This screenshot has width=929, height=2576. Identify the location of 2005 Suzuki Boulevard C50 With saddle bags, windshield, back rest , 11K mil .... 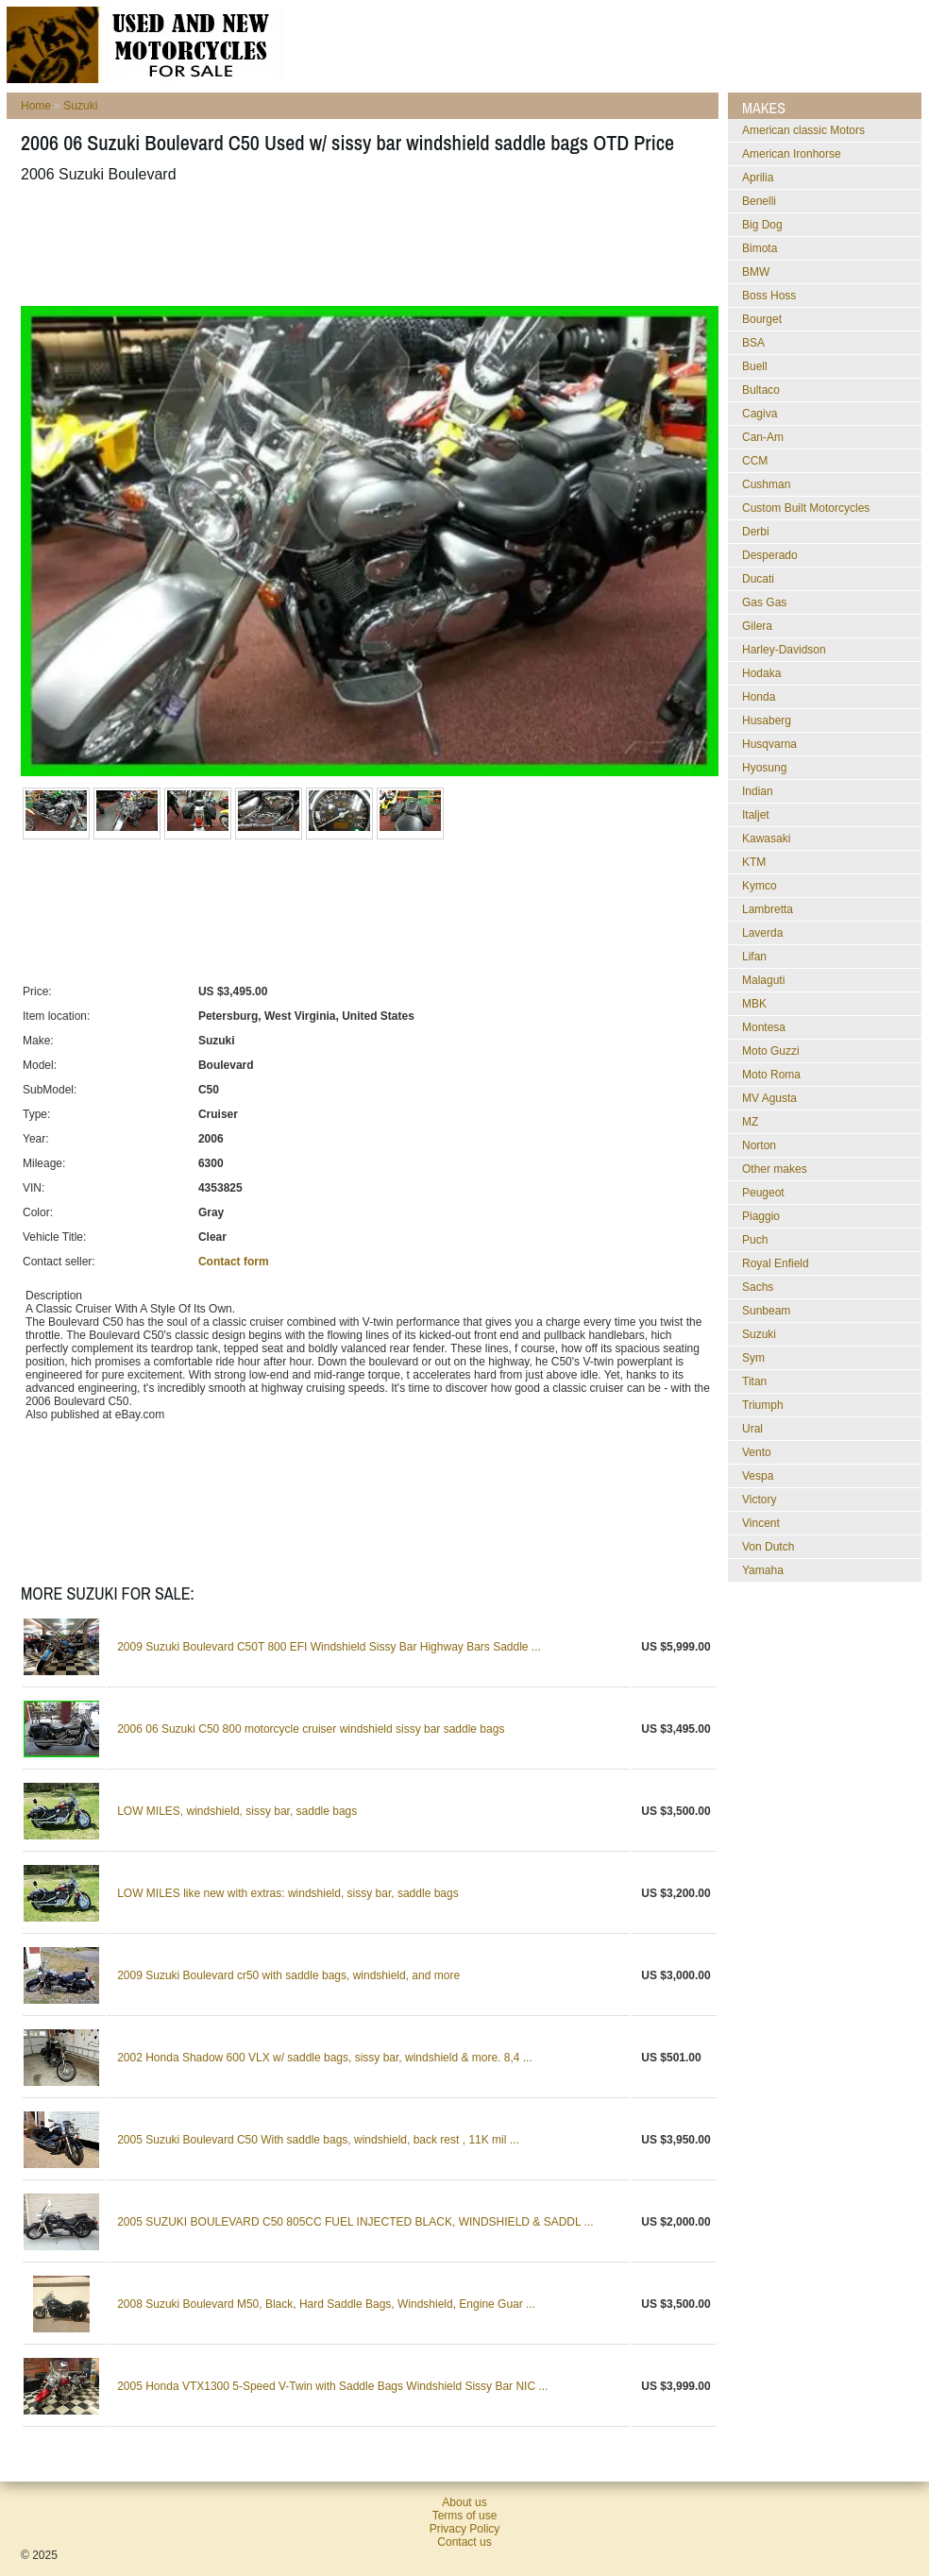
(318, 2139).